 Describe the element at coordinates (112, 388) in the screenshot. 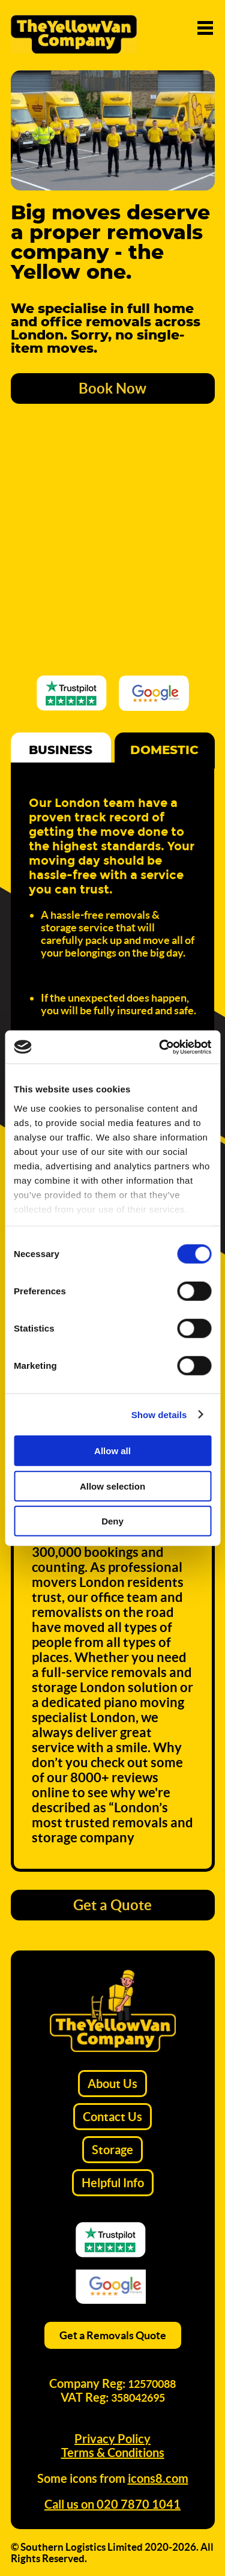

I see `Book Now` at that location.